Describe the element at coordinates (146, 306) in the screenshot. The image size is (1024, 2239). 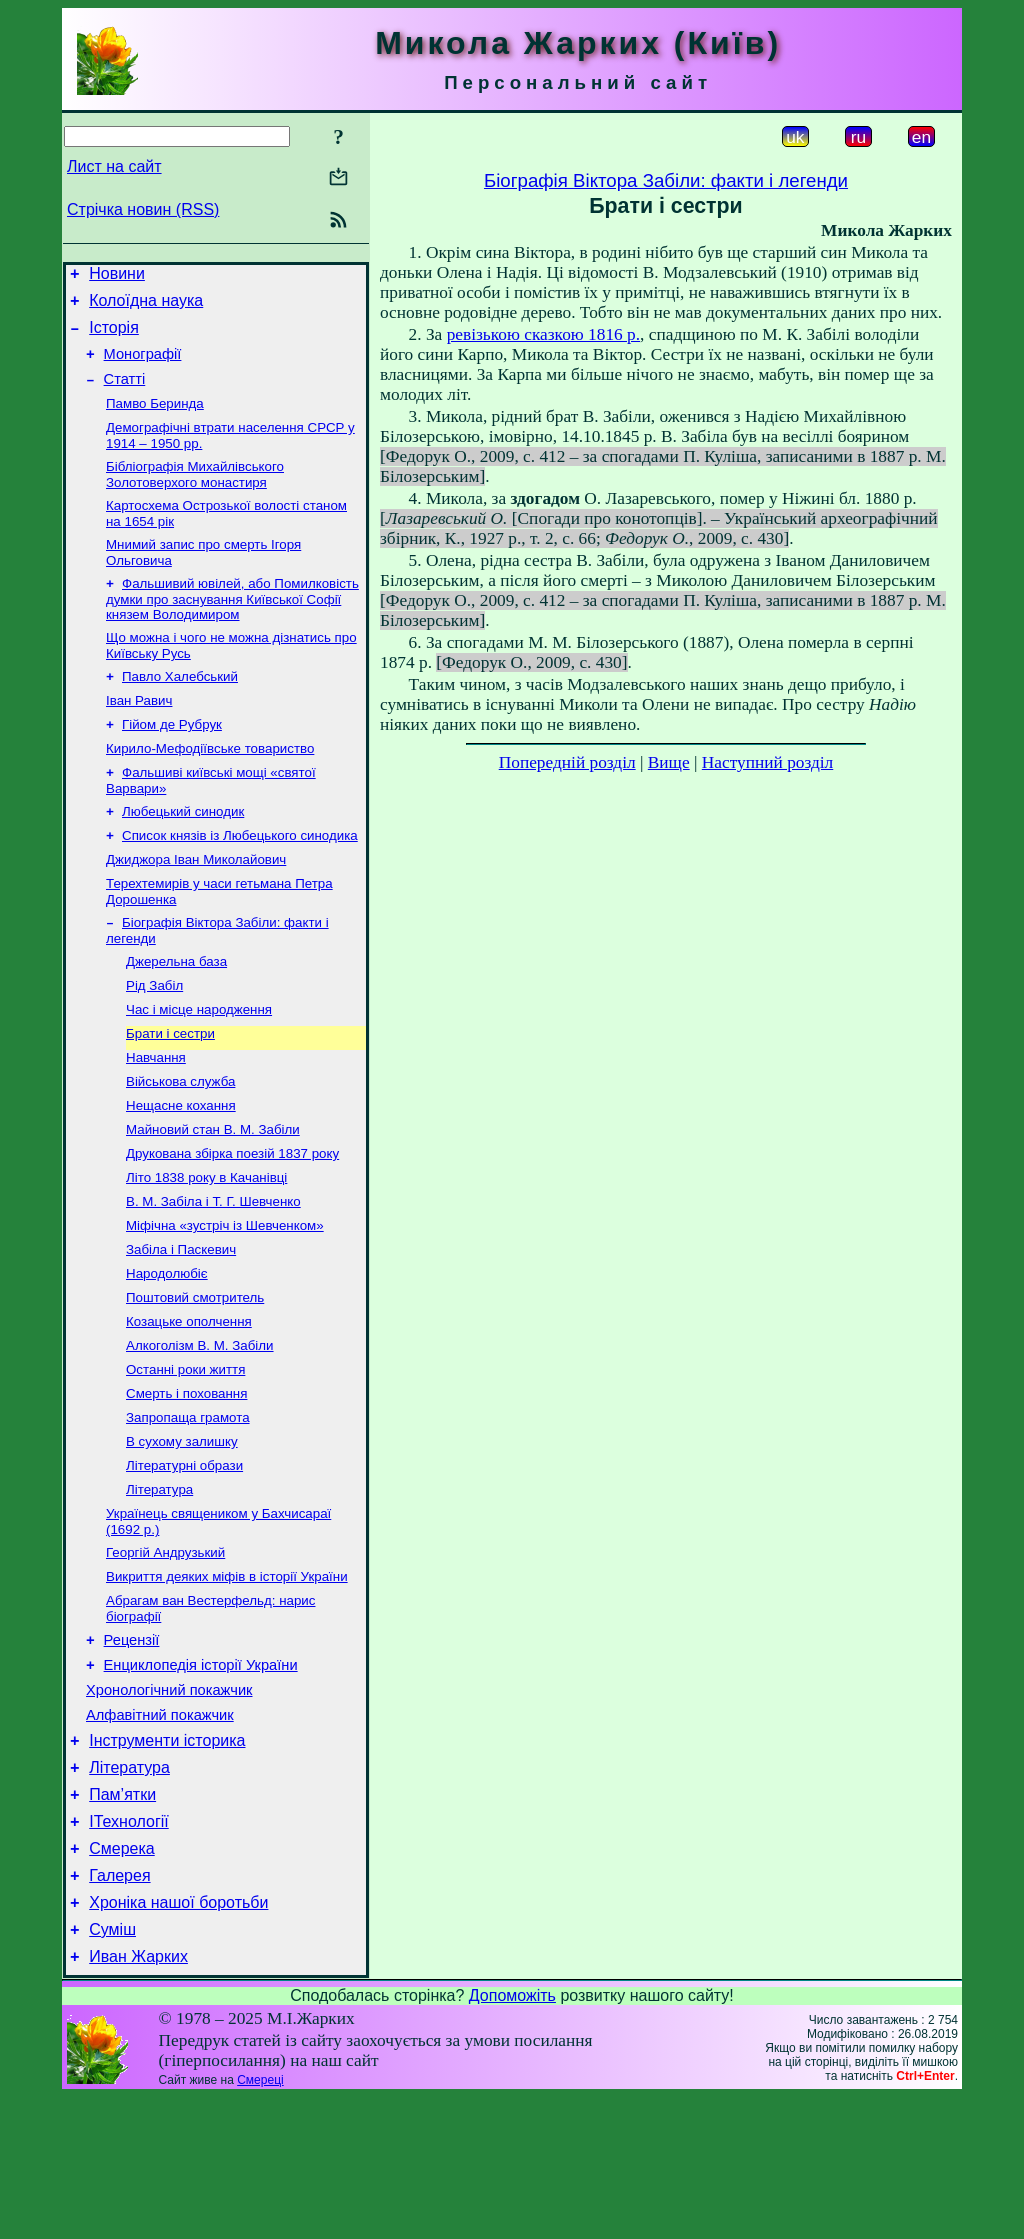
I see `Колоїдна наука` at that location.